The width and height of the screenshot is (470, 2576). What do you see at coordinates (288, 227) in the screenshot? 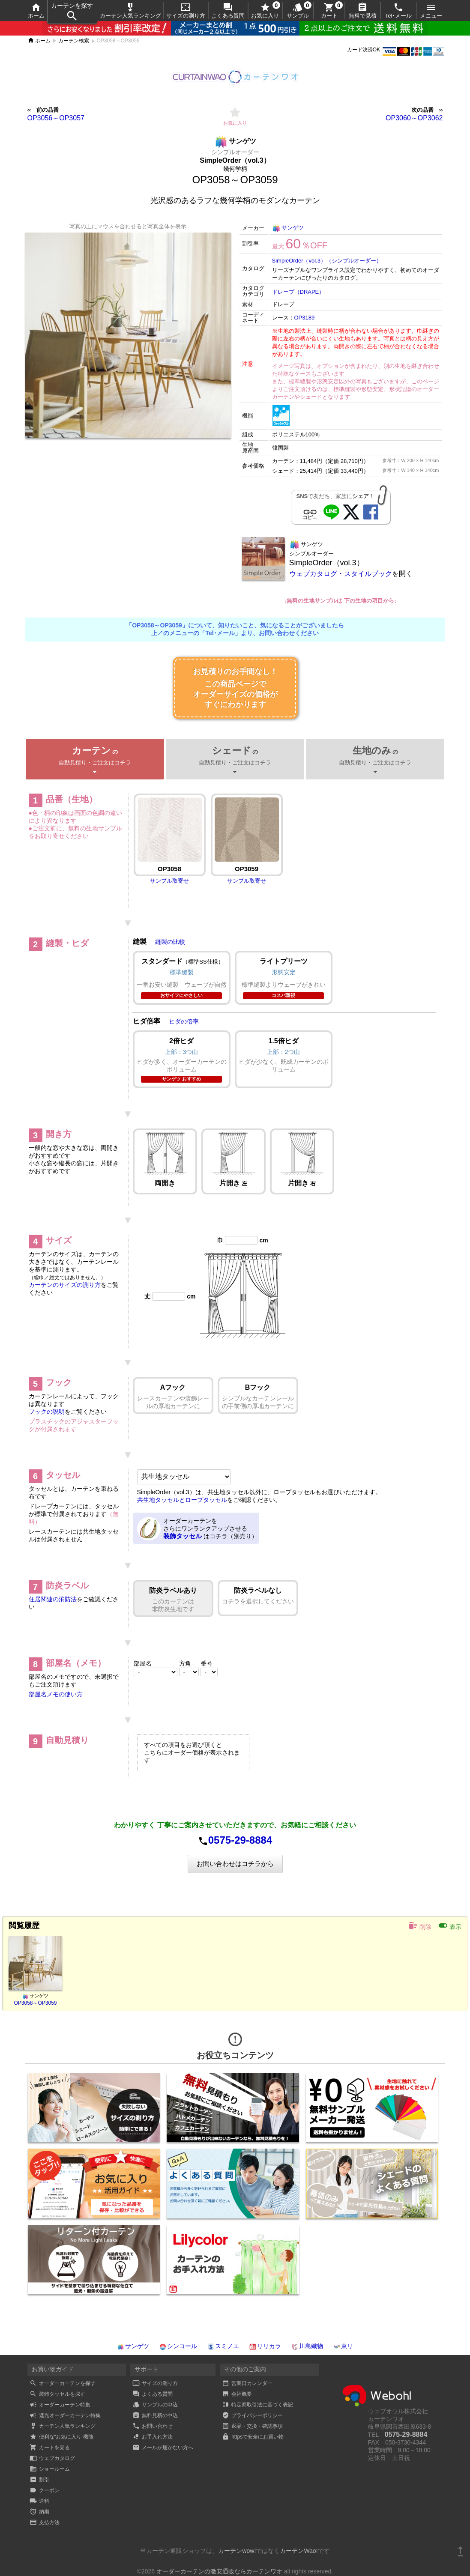
I see `サンゲツ` at bounding box center [288, 227].